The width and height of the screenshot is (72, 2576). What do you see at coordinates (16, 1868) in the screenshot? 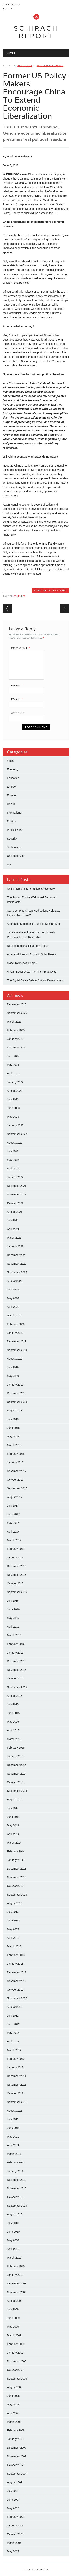
I see `December 2013` at bounding box center [16, 1868].